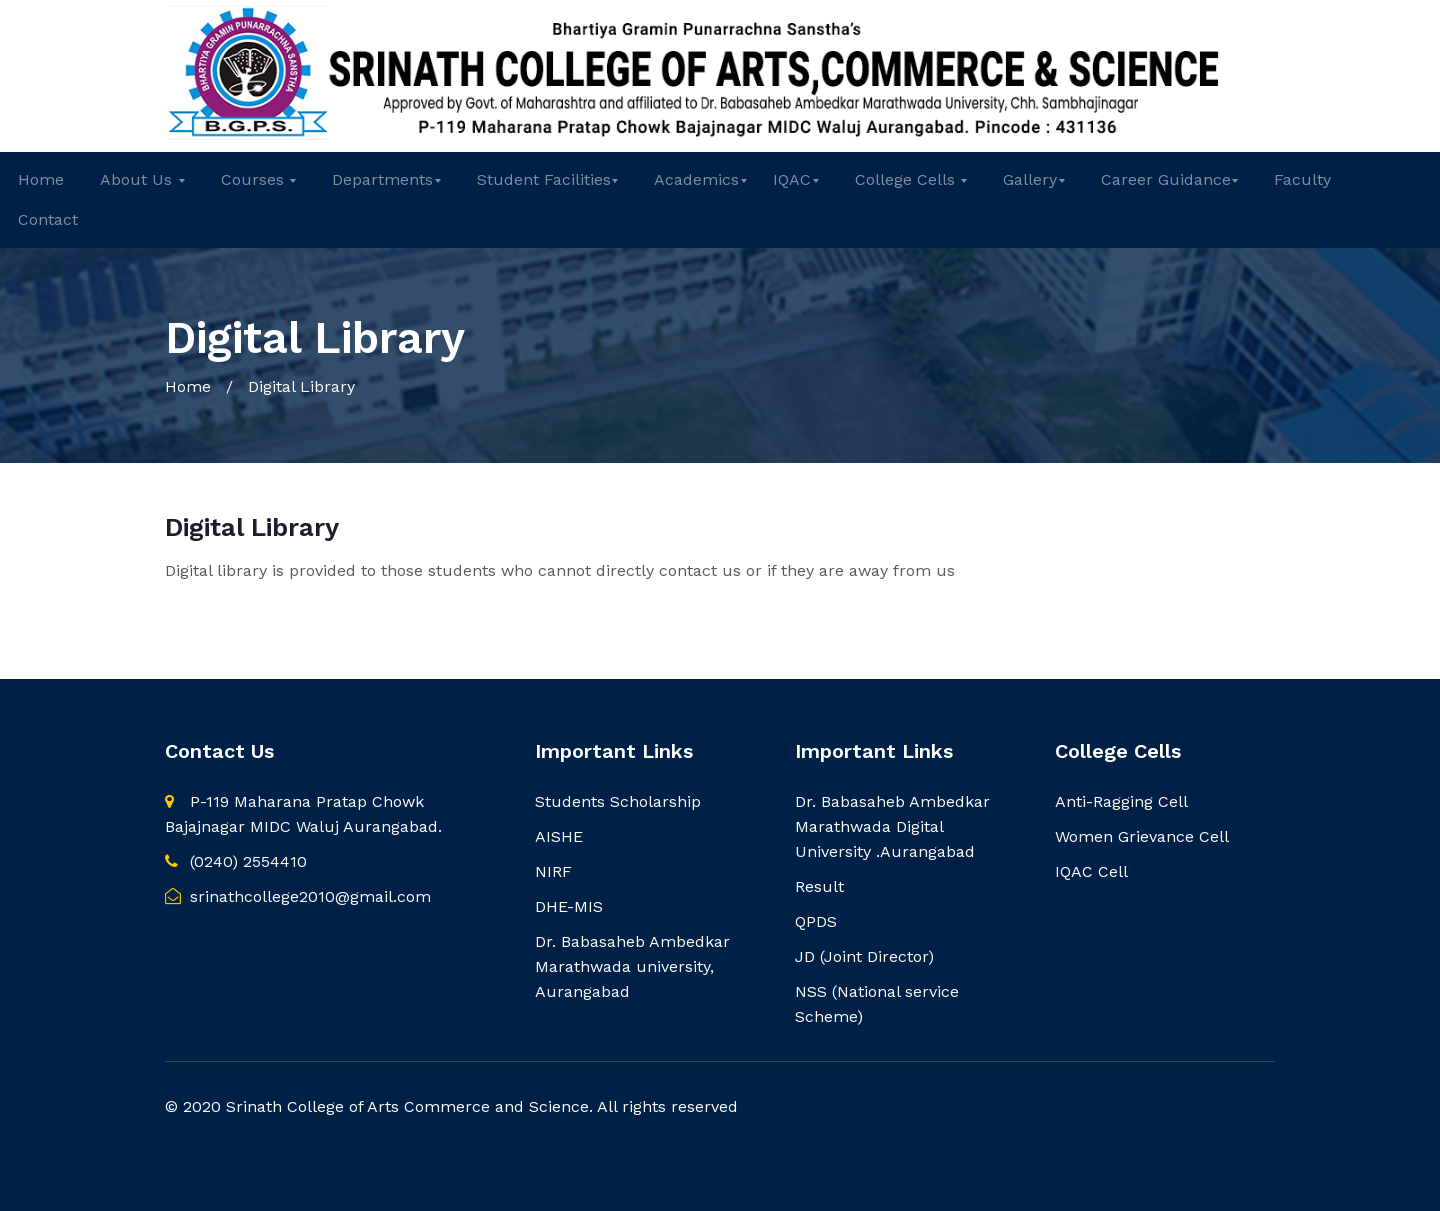 This screenshot has height=1211, width=1440. I want to click on Academics, so click(696, 179).